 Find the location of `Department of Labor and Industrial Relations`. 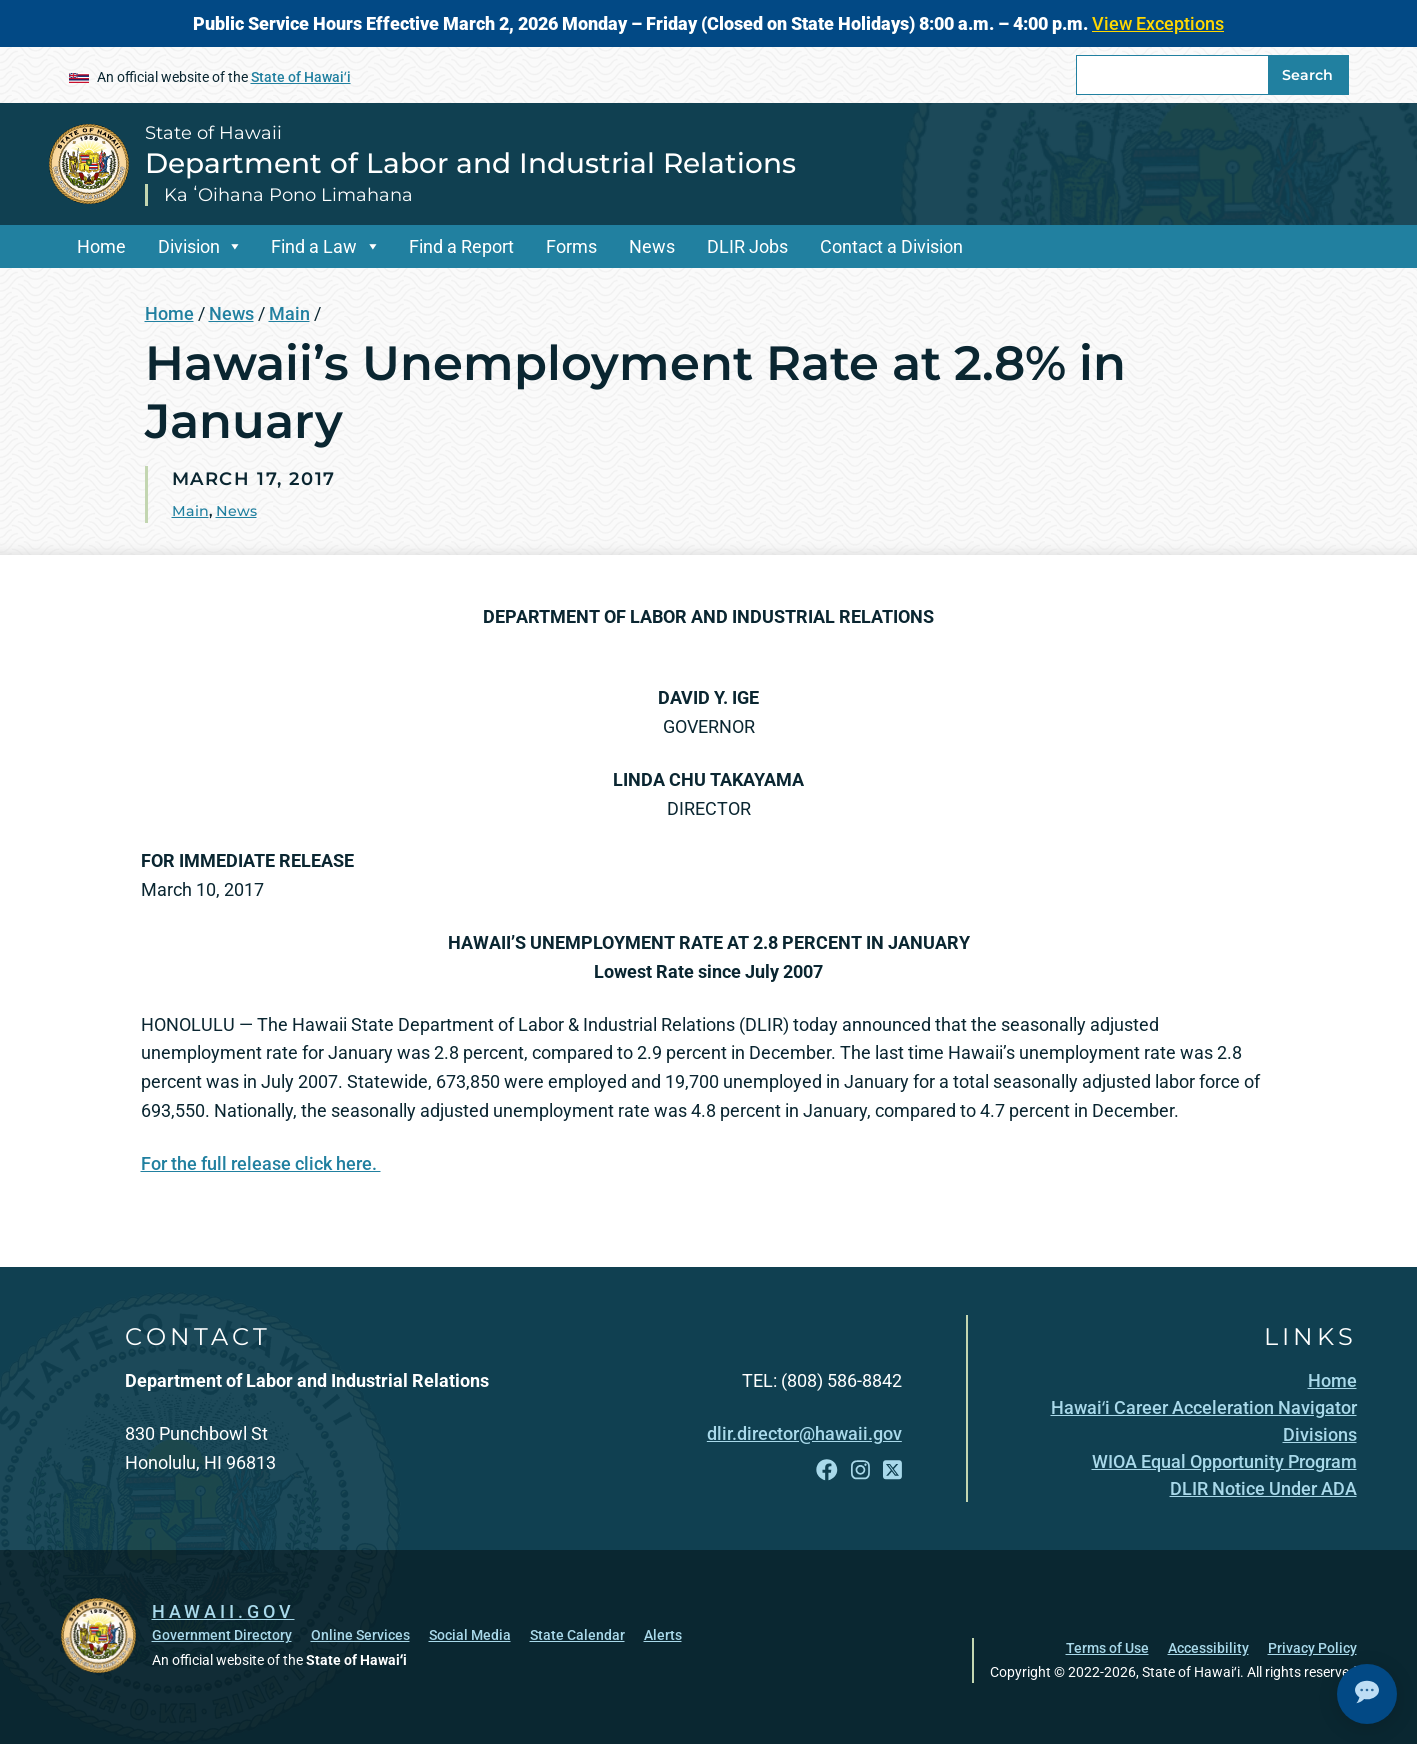

Department of Labor and Industrial Relations is located at coordinates (470, 163).